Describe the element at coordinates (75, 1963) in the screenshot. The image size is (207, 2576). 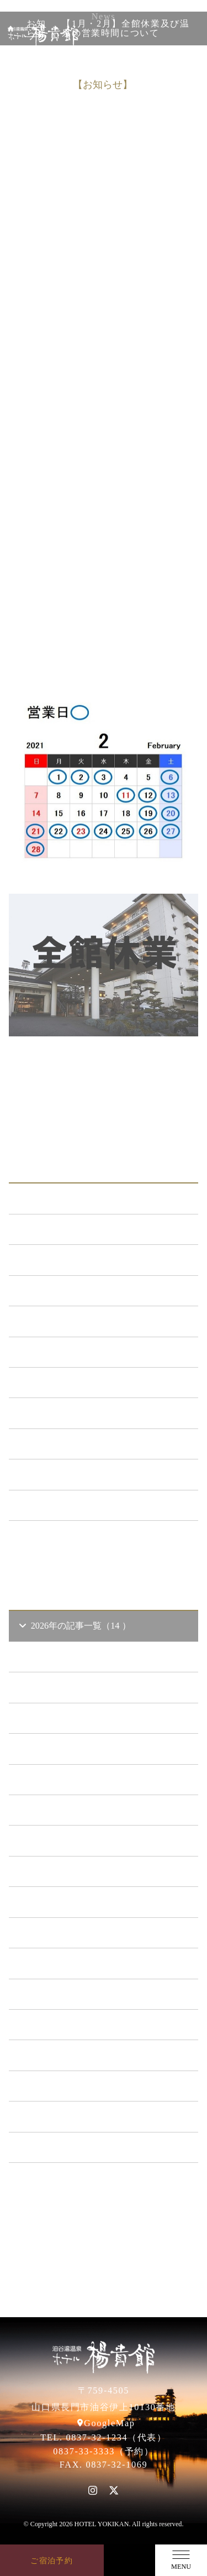
I see `2020年の記事一覧（41 ）` at that location.